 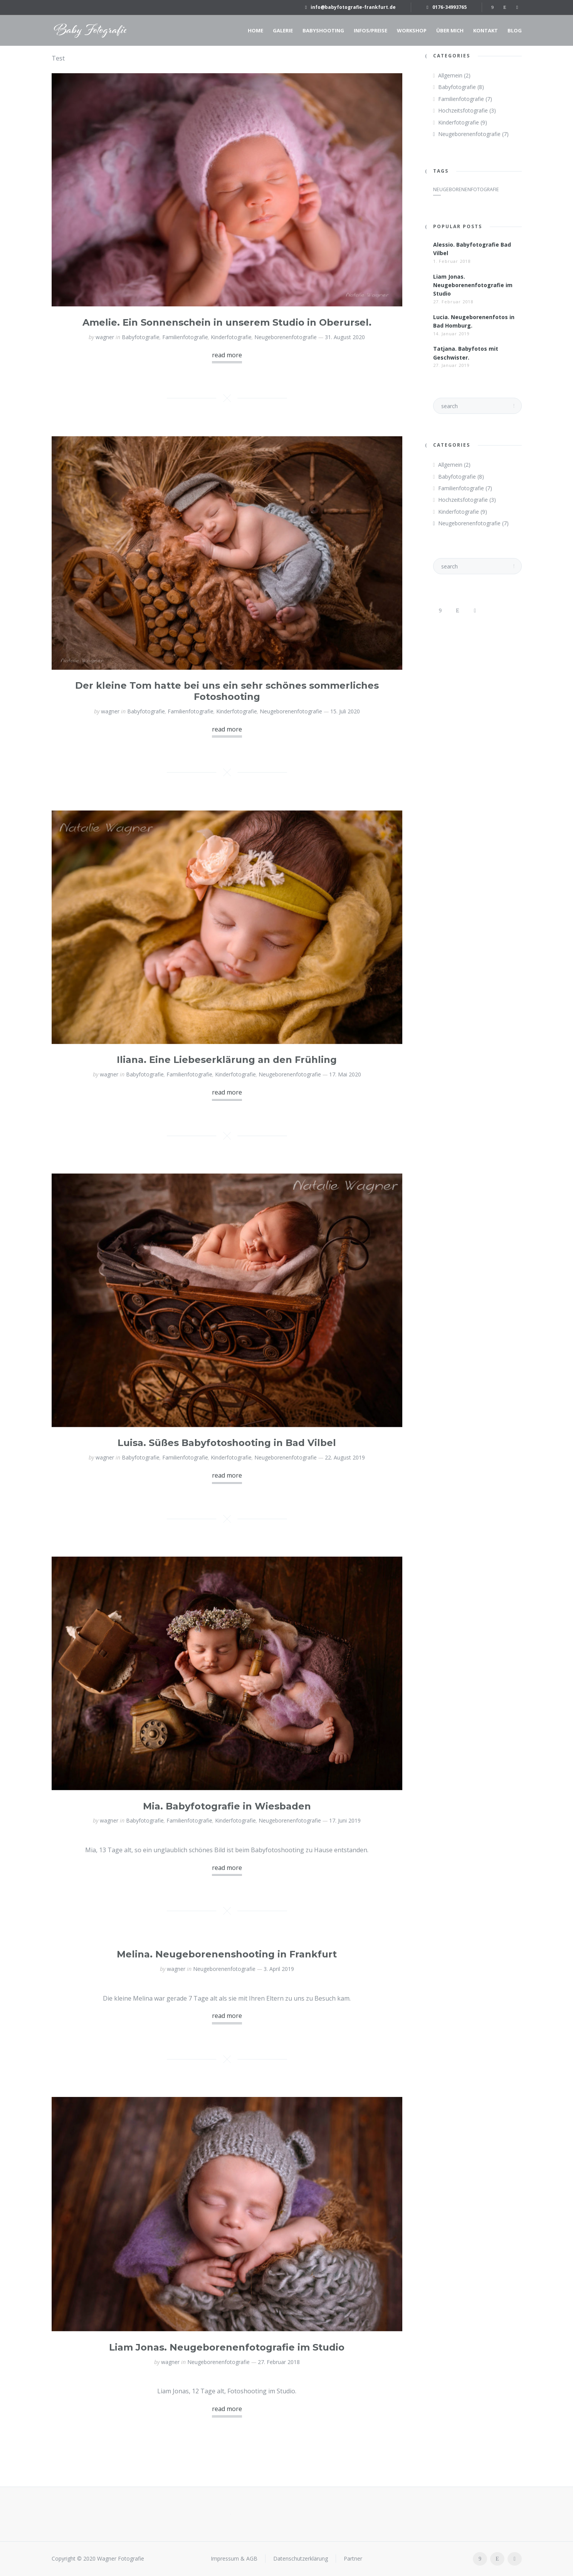 What do you see at coordinates (226, 2347) in the screenshot?
I see `Liam Jonas. Neugeborenenfotografie im Studio` at bounding box center [226, 2347].